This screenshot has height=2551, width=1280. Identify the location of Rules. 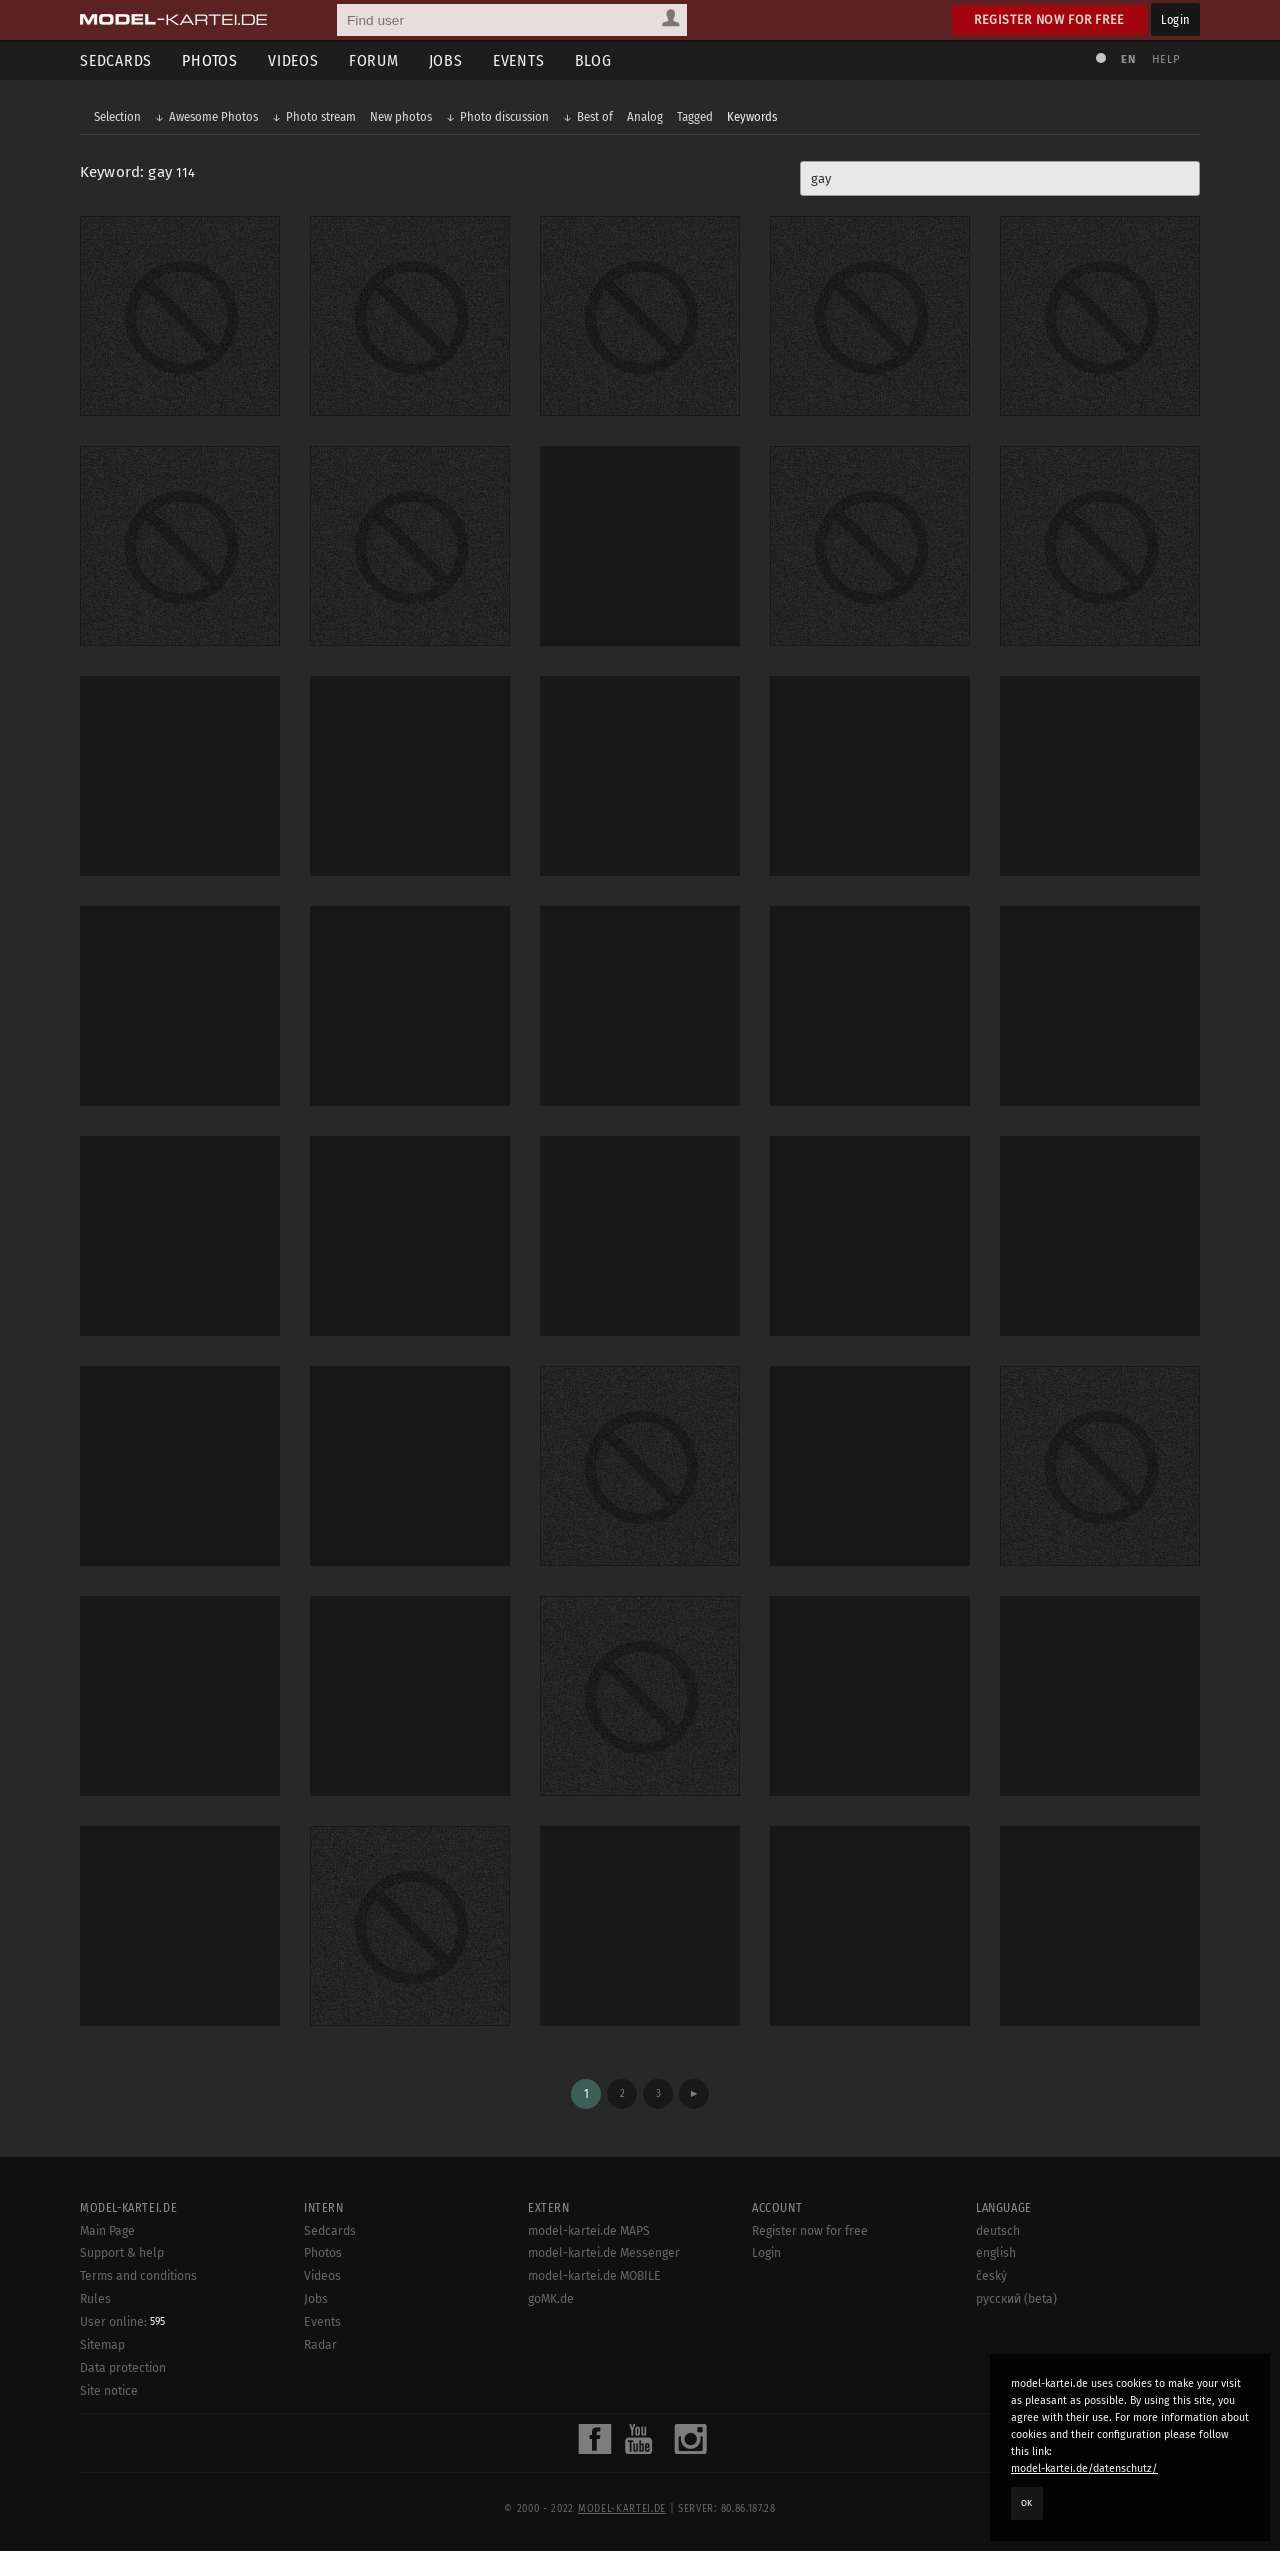
(95, 2299).